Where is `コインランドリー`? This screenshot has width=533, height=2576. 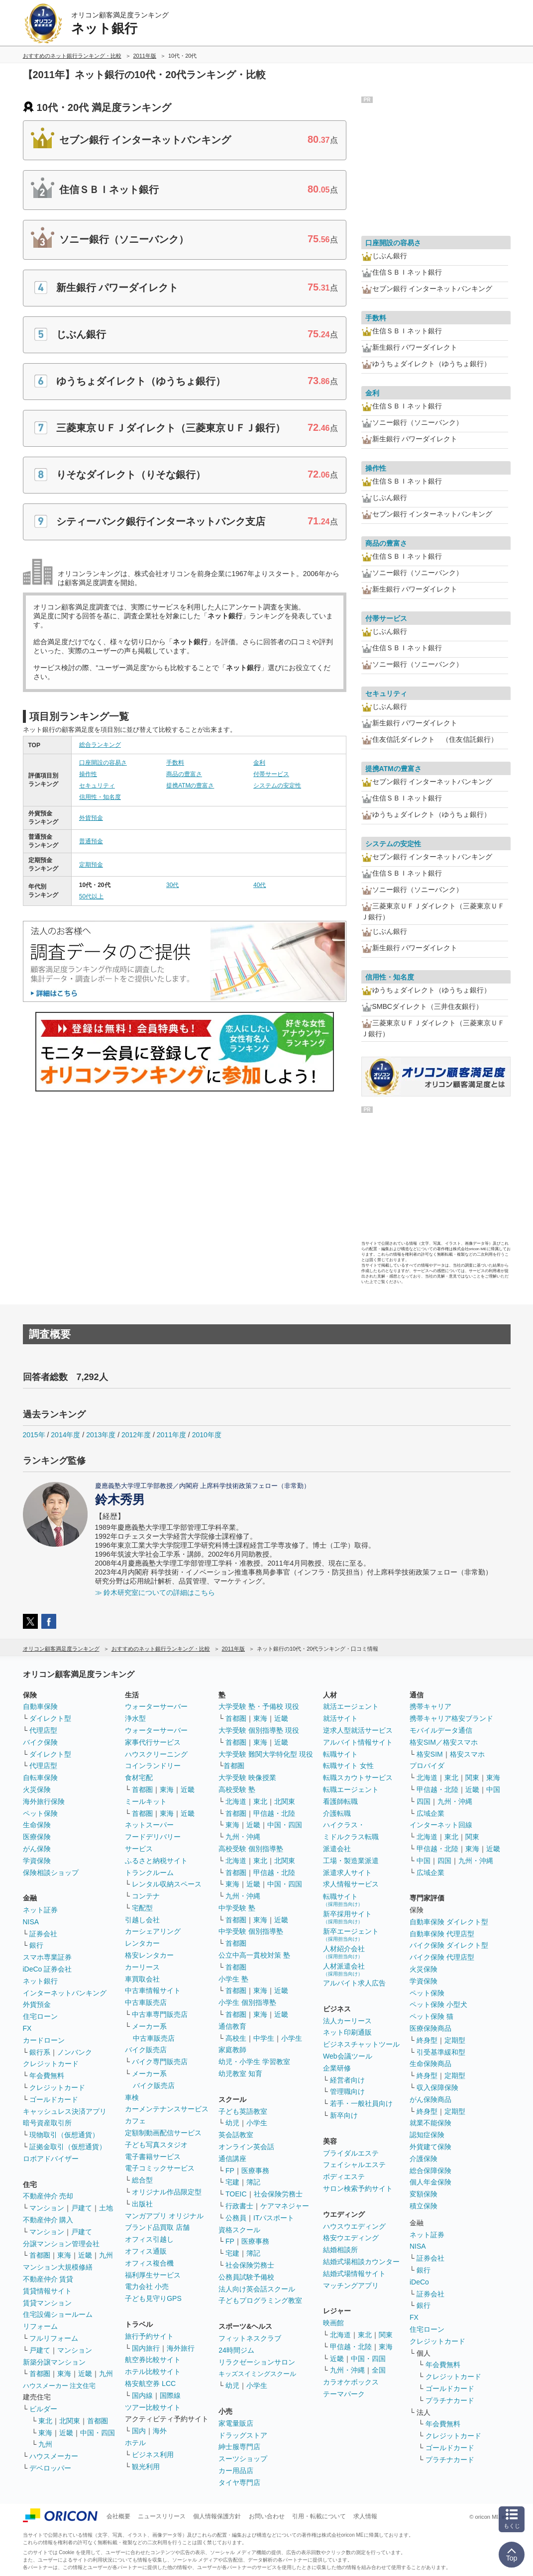
コインランドリー is located at coordinates (153, 1766).